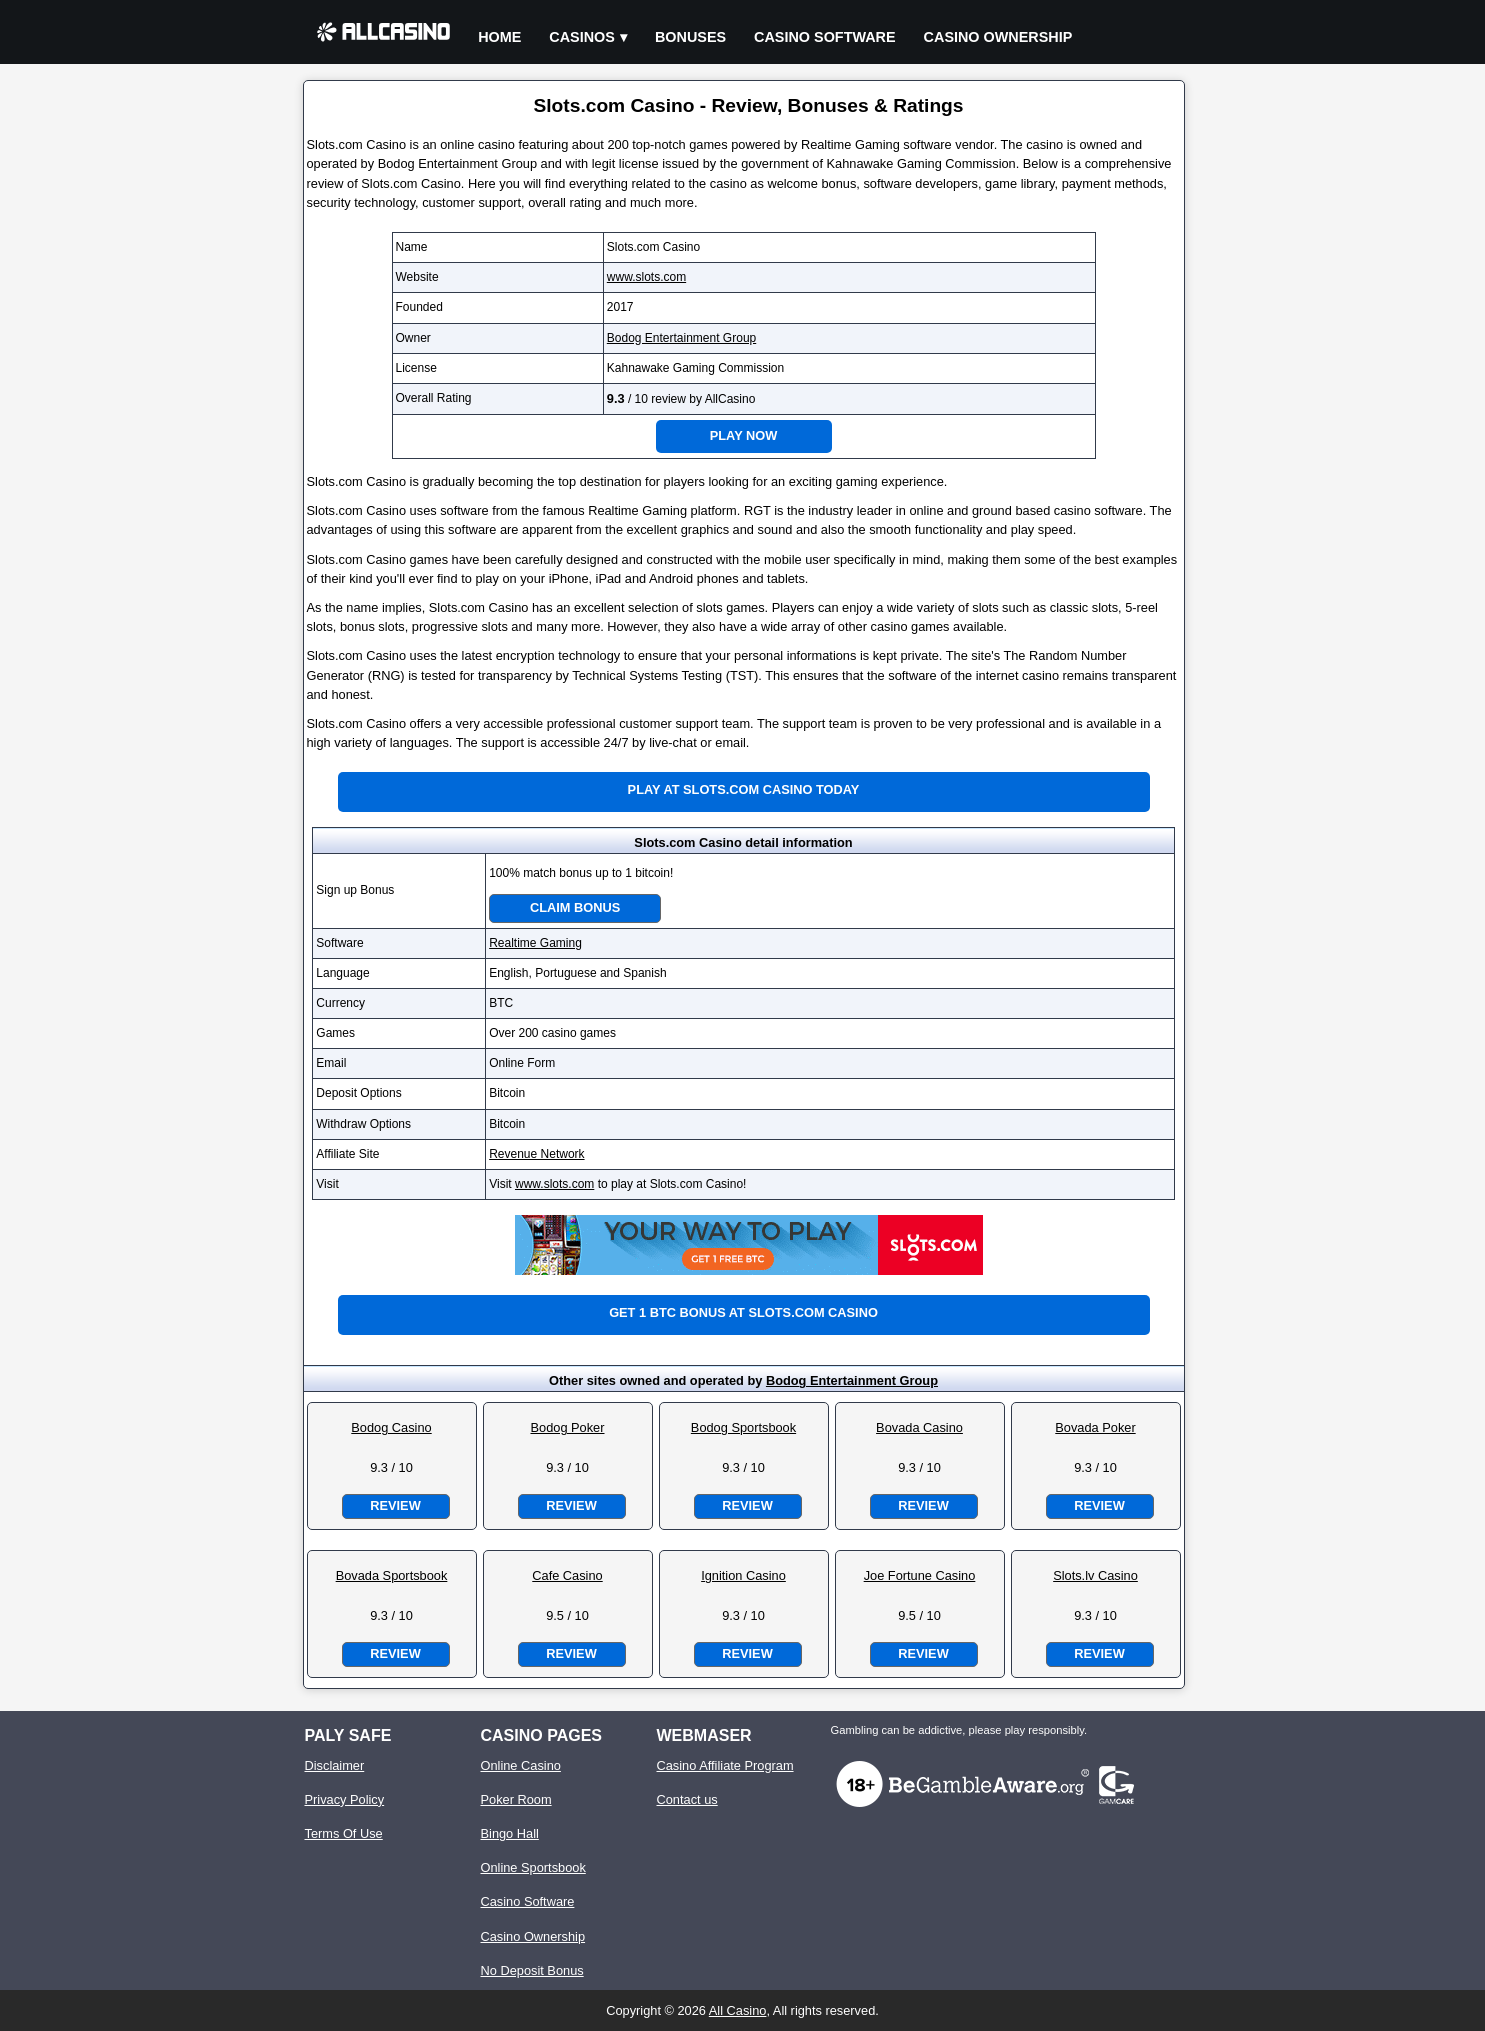 Image resolution: width=1485 pixels, height=2031 pixels. Describe the element at coordinates (744, 789) in the screenshot. I see `Play at Slots.com Casino Today` at that location.